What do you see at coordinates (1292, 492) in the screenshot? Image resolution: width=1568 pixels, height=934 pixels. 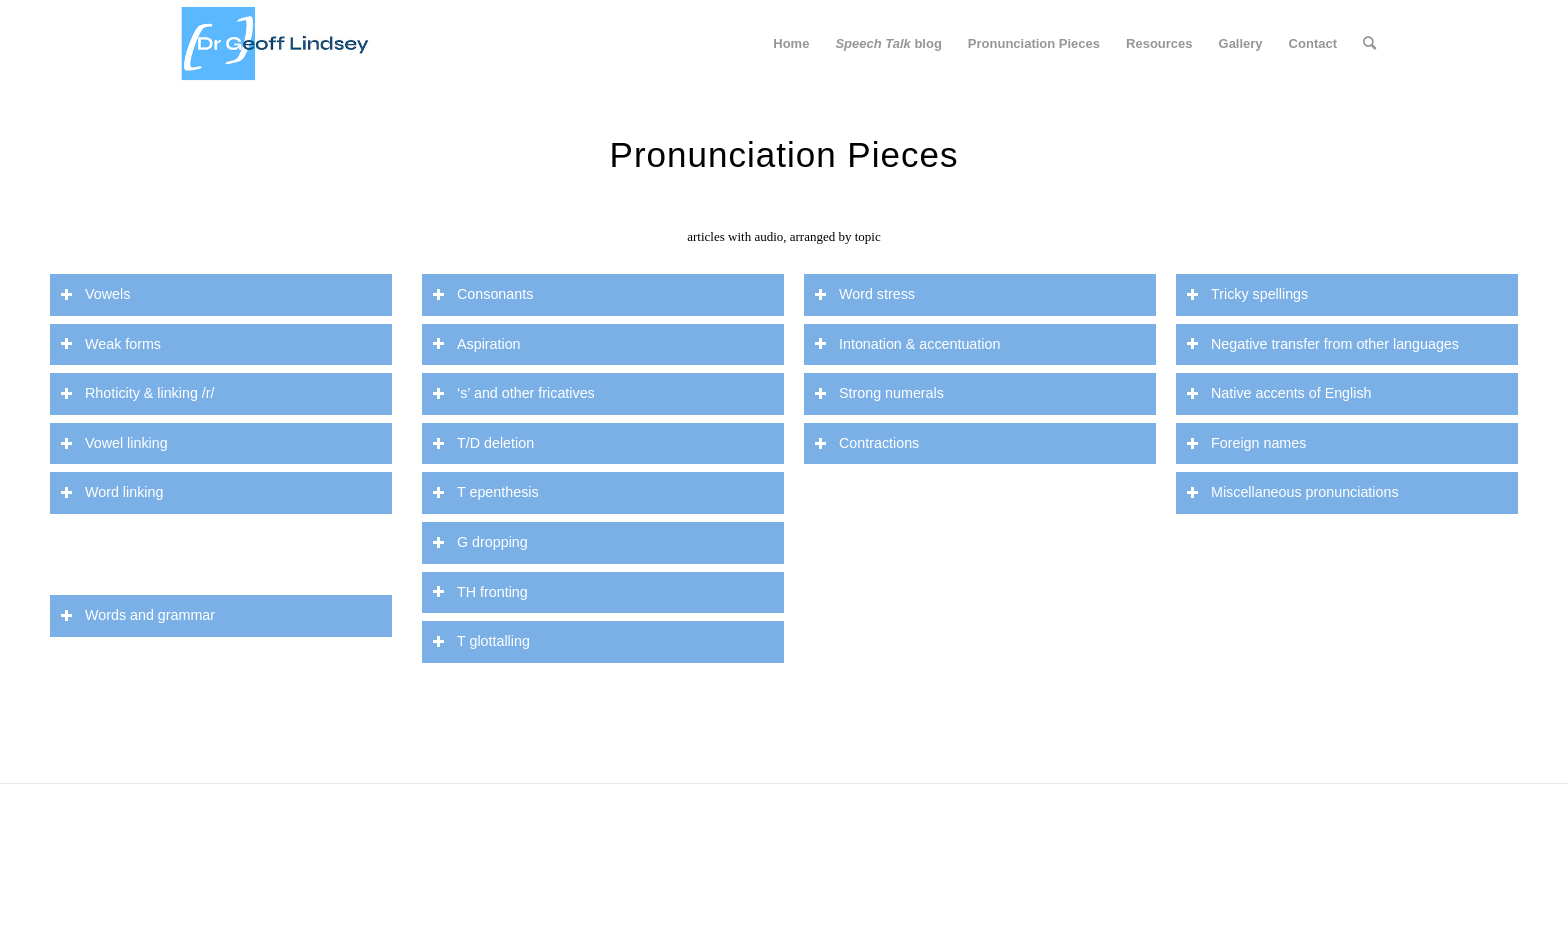 I see `Miscellaneous pronunciations [tab]` at bounding box center [1292, 492].